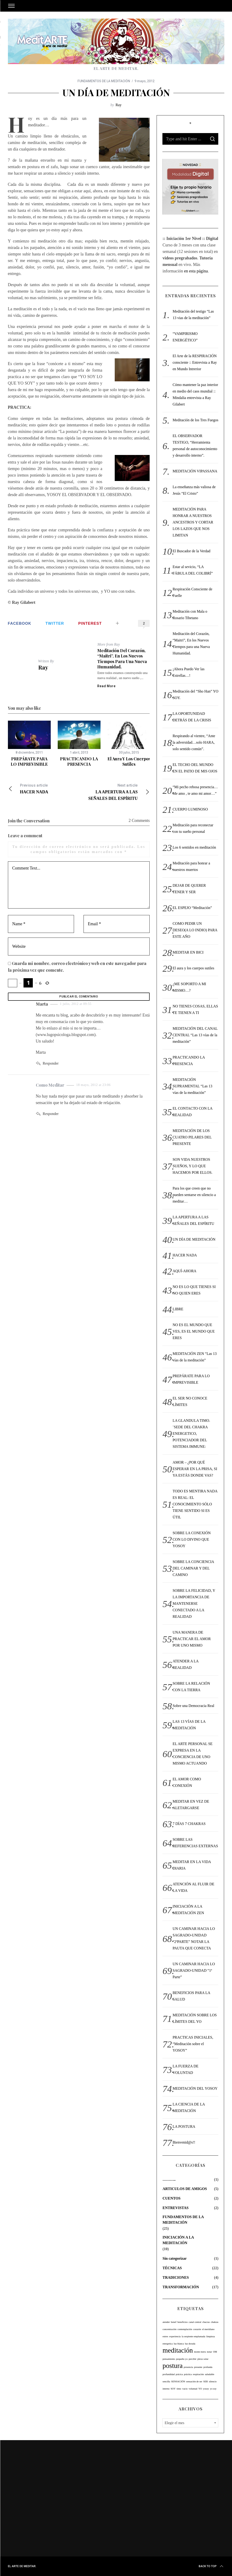  I want to click on INICIACIÓN A LA MEDITACIÓN, so click(178, 2240).